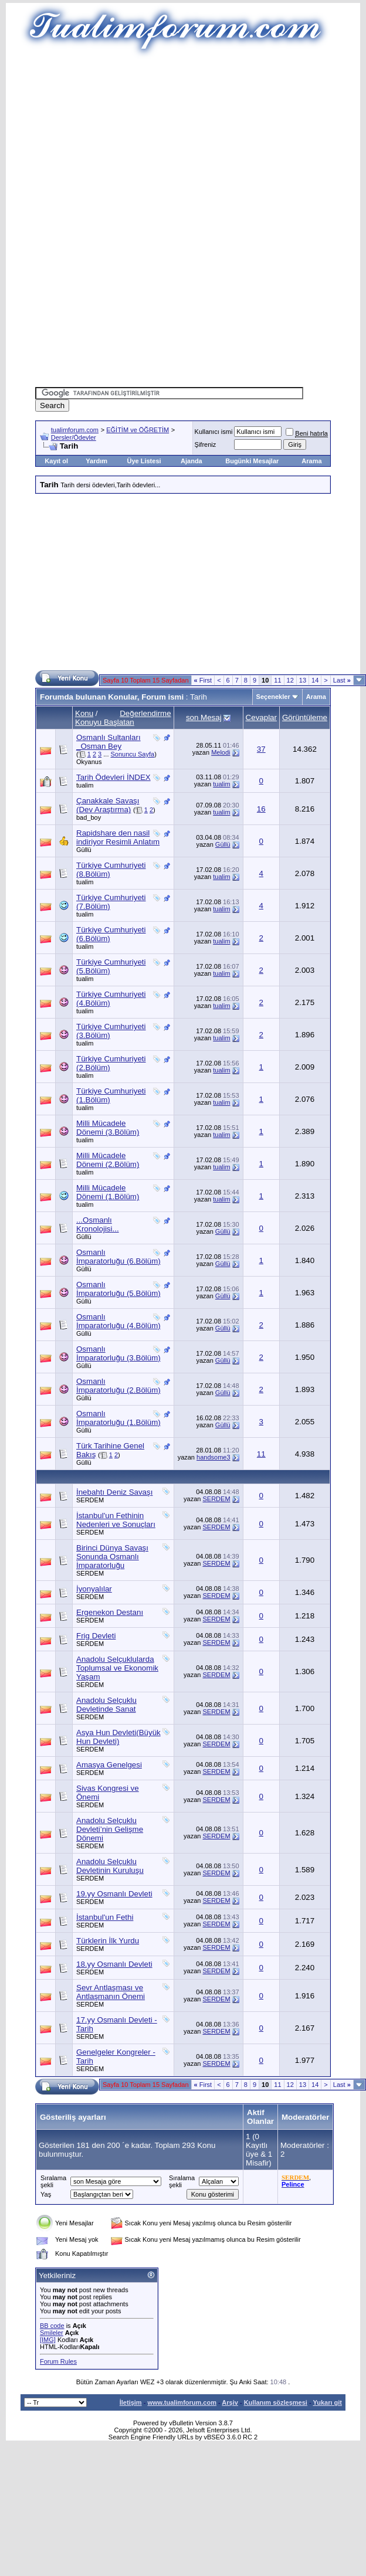  What do you see at coordinates (145, 713) in the screenshot?
I see `Değerlendirme` at bounding box center [145, 713].